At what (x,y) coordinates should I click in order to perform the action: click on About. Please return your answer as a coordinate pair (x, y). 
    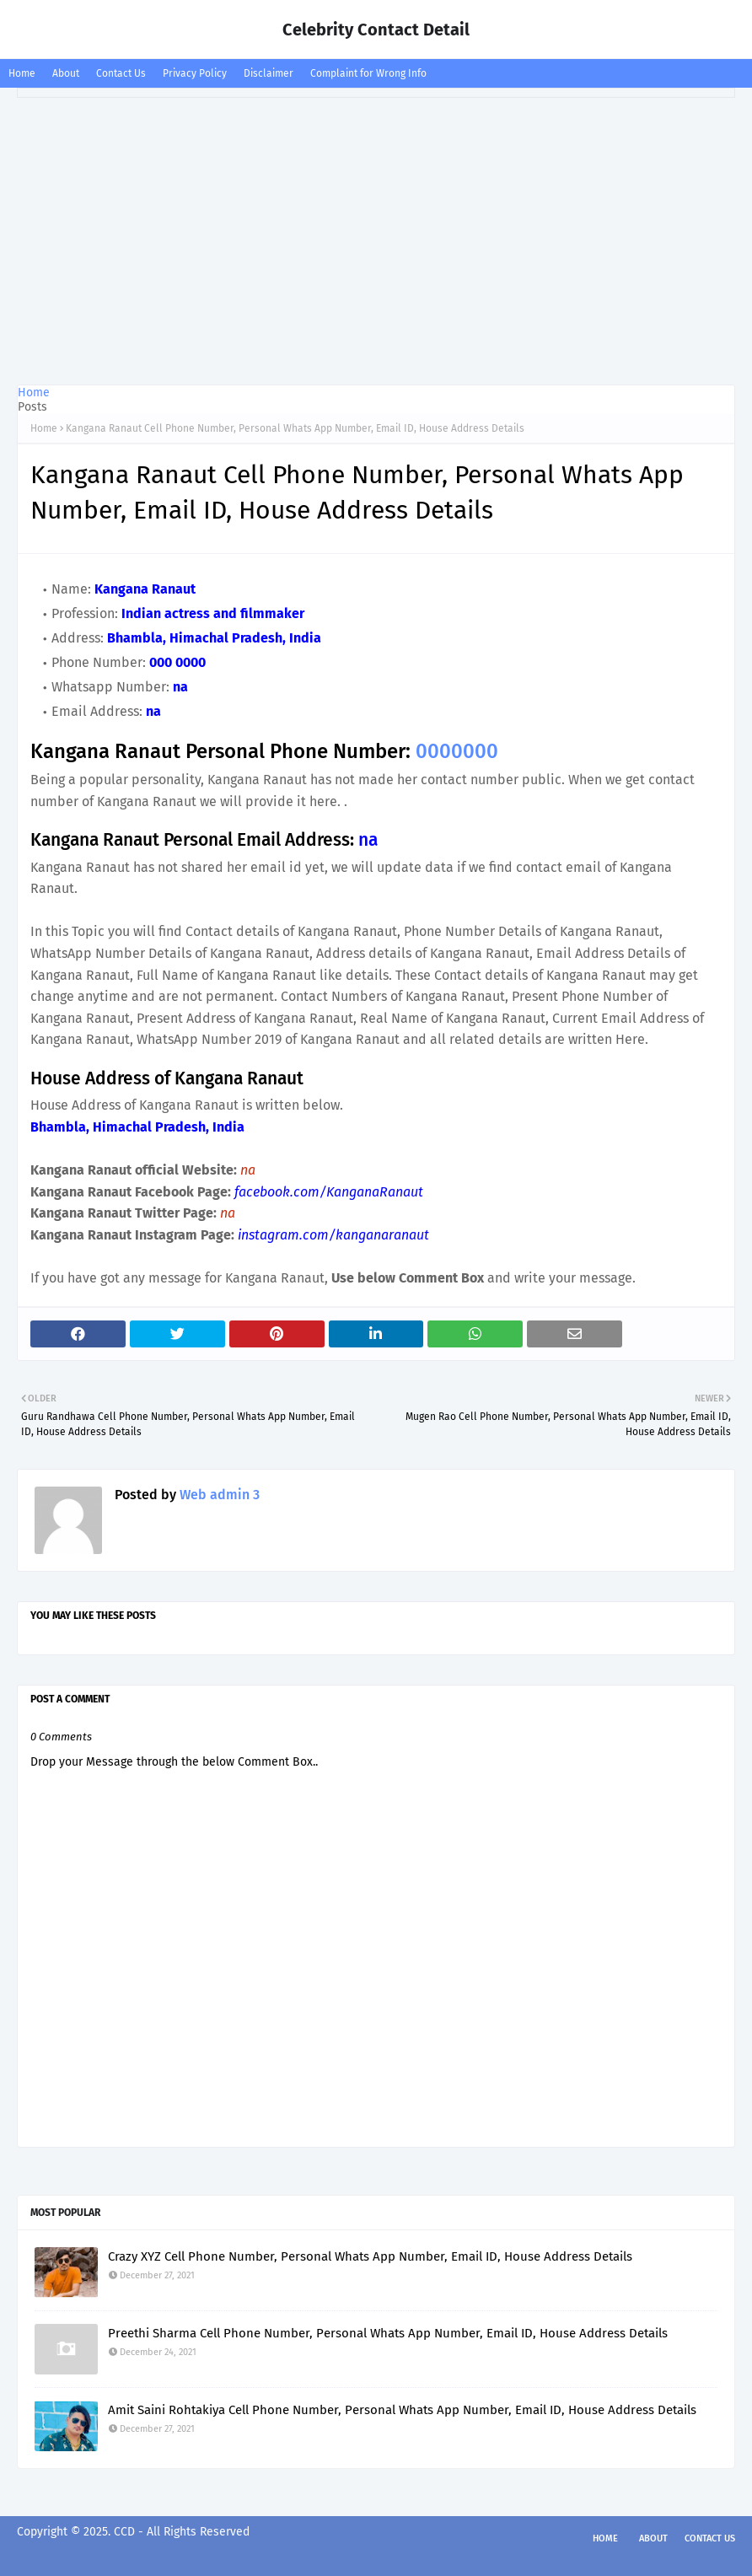
    Looking at the image, I should click on (65, 73).